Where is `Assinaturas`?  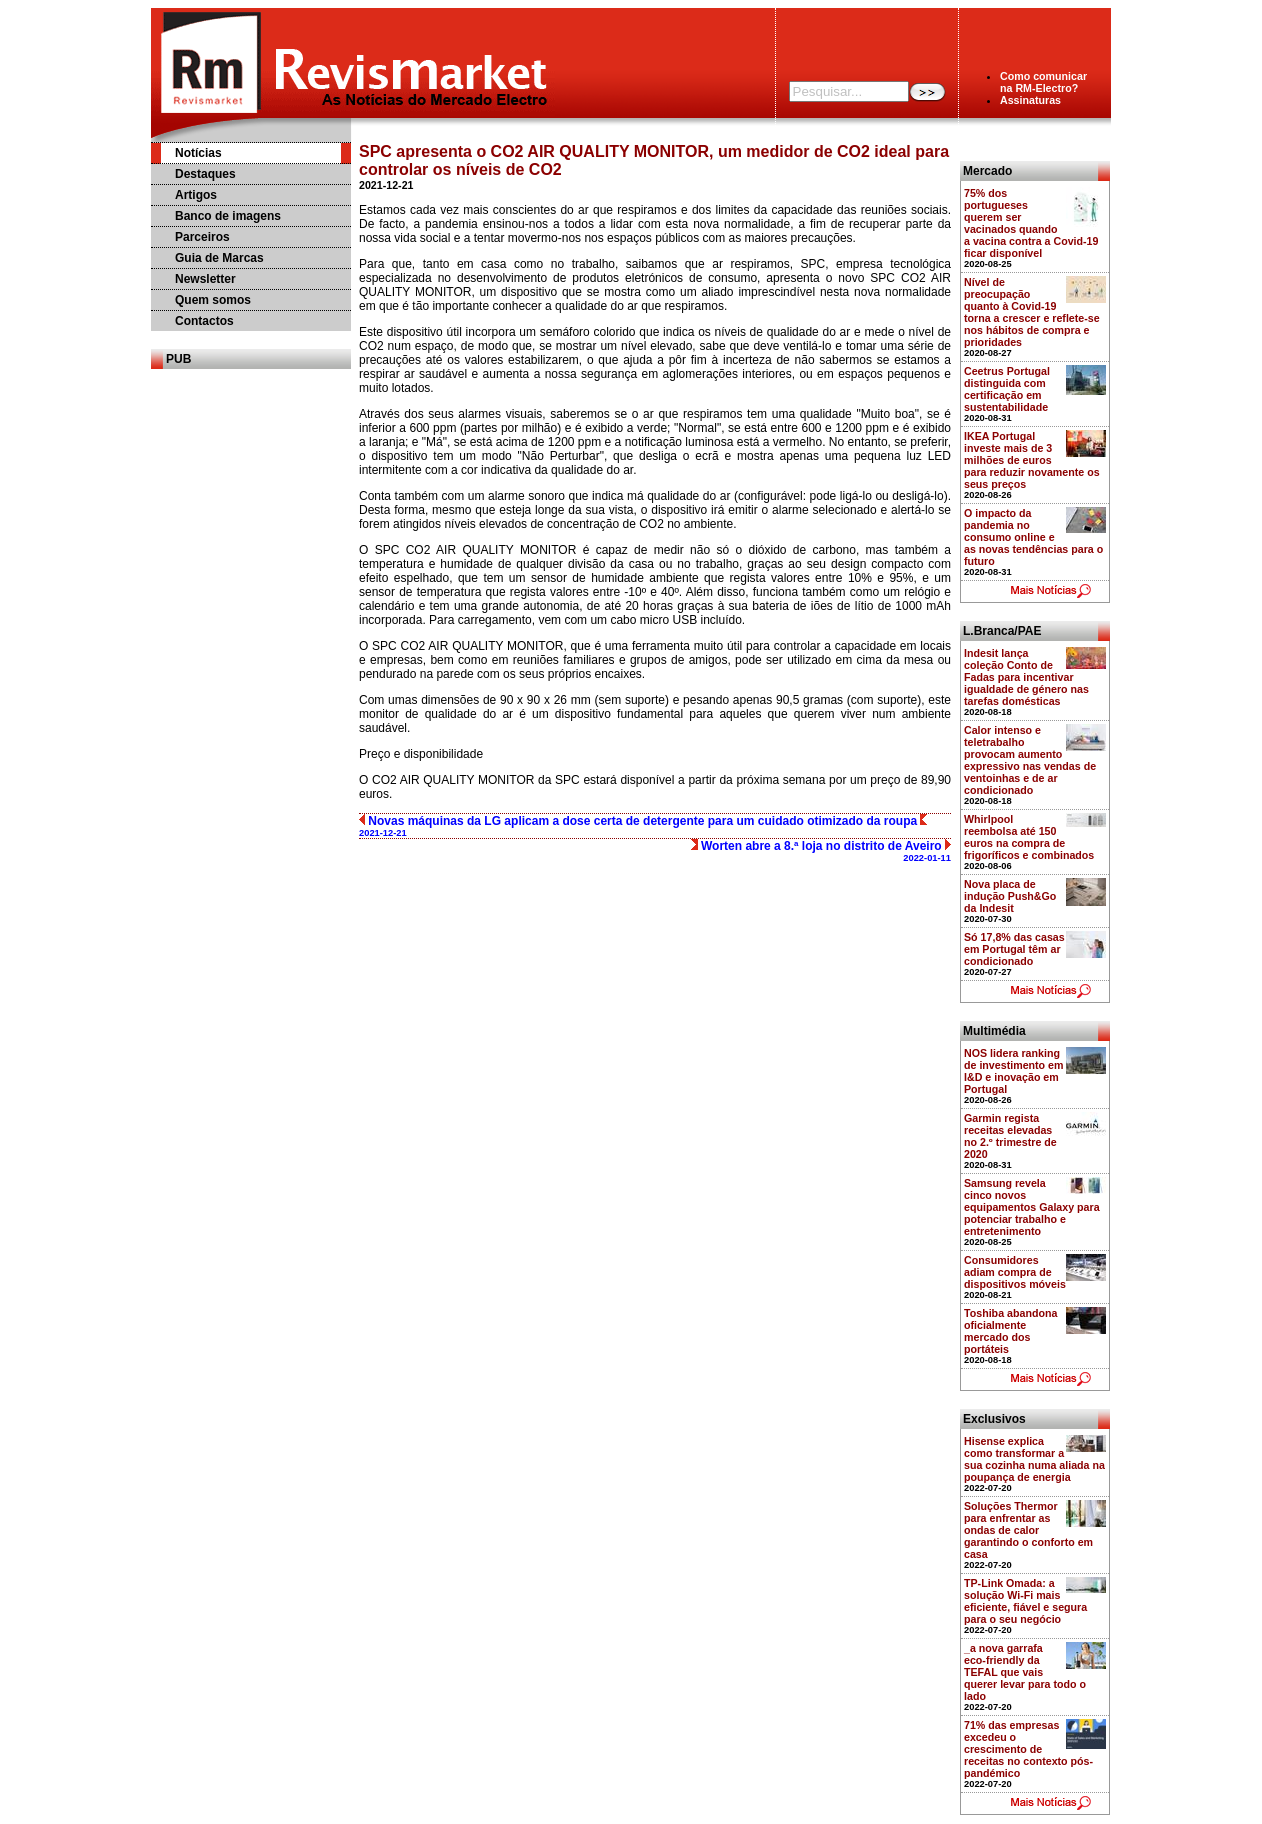 Assinaturas is located at coordinates (1030, 100).